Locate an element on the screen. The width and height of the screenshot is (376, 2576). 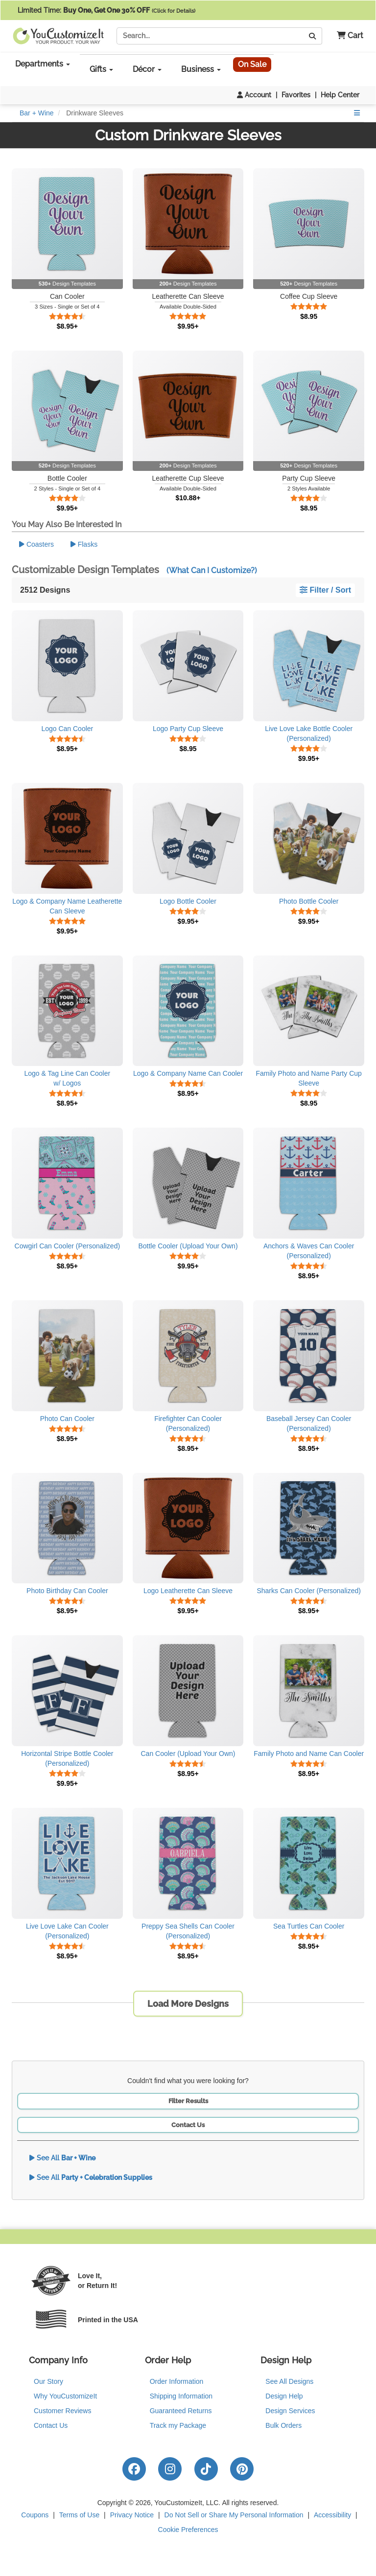
Limited Time: is located at coordinates (106, 10).